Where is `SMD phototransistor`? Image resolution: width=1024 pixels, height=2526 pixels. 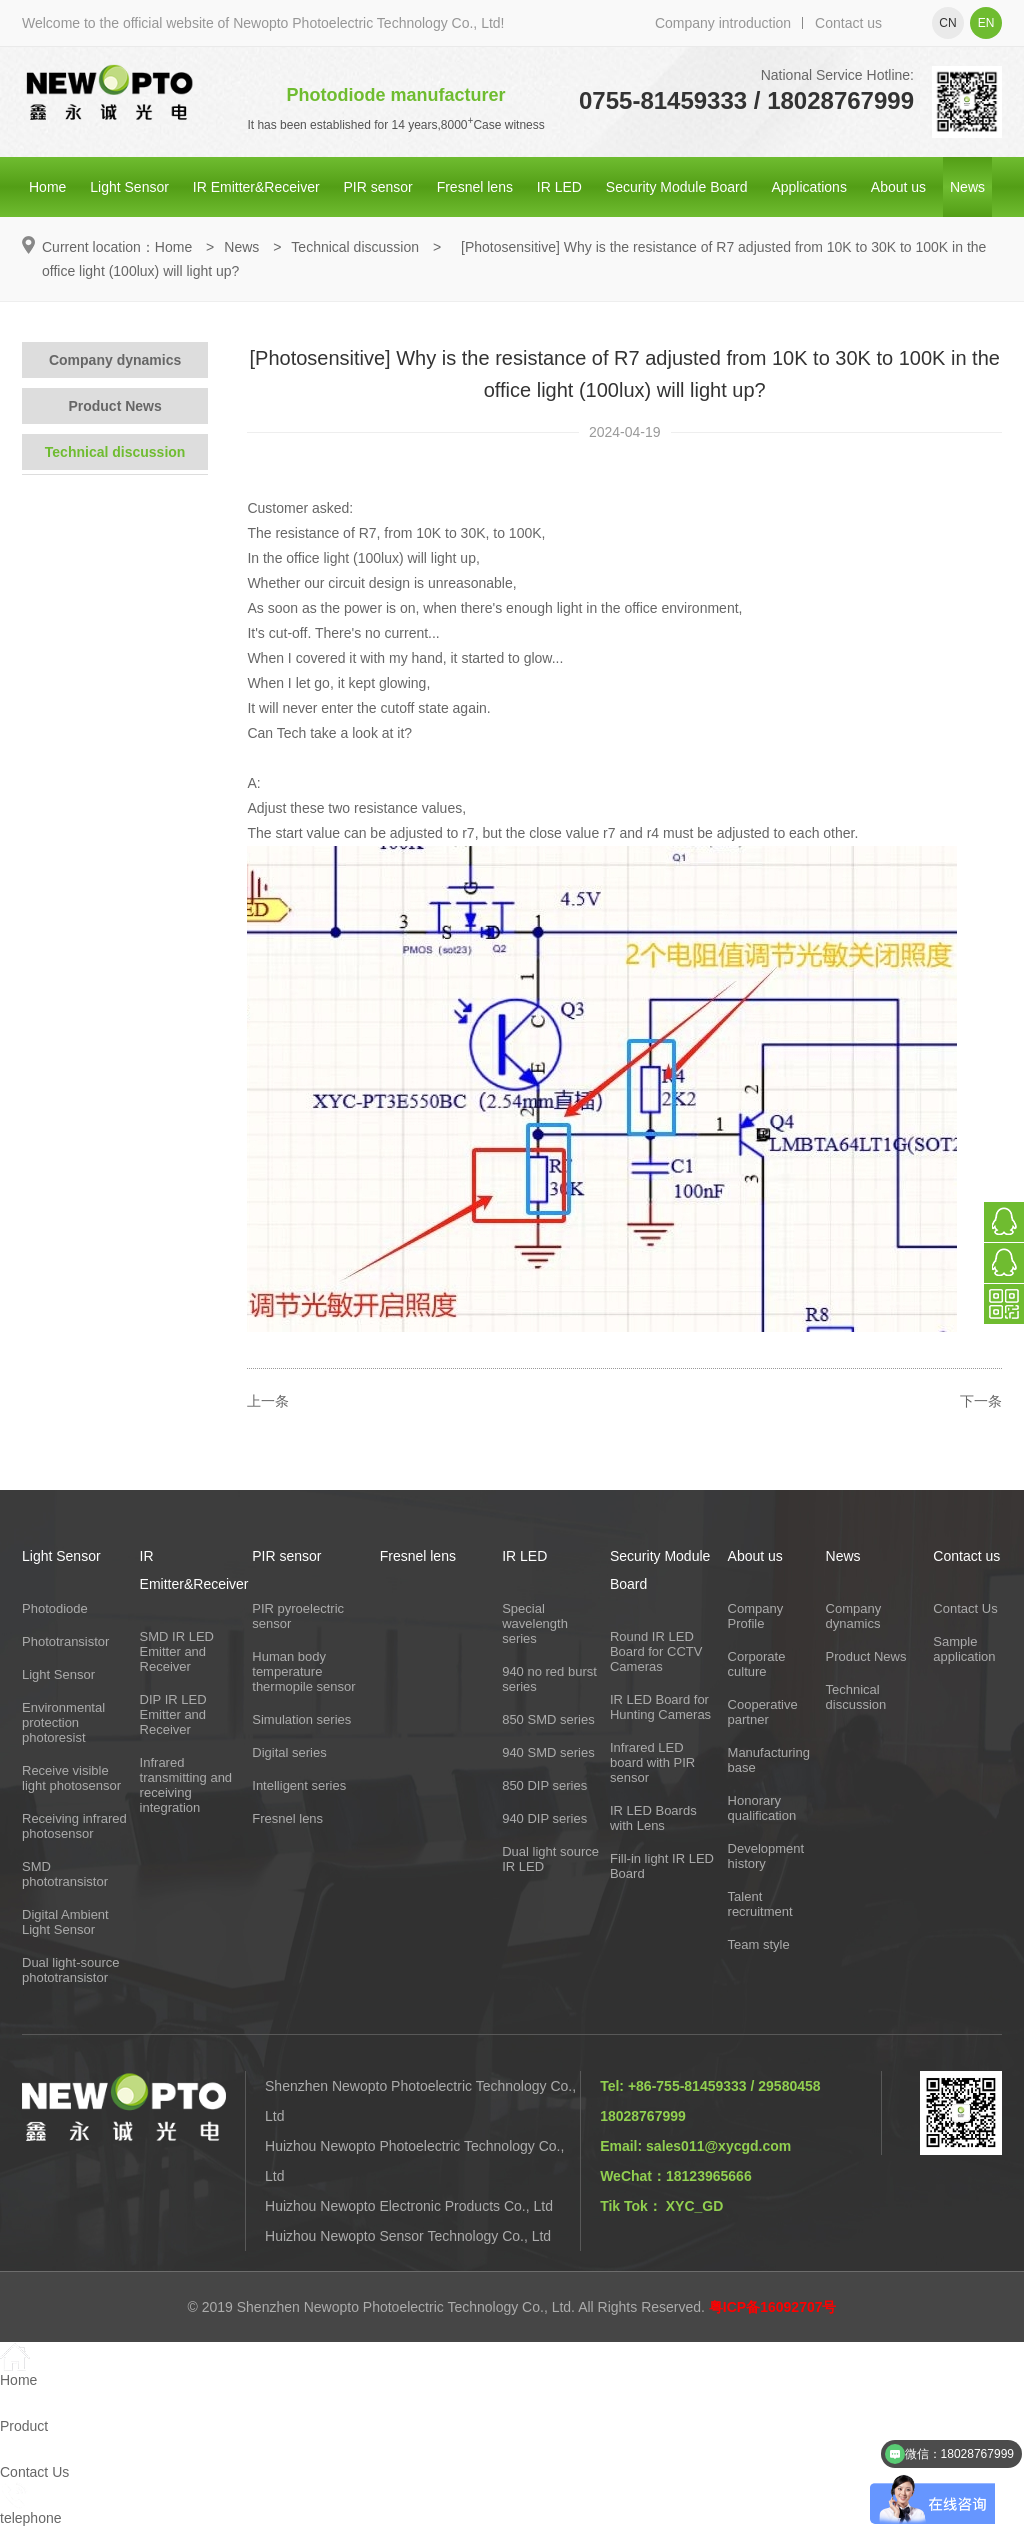 SMD phototransistor is located at coordinates (65, 1874).